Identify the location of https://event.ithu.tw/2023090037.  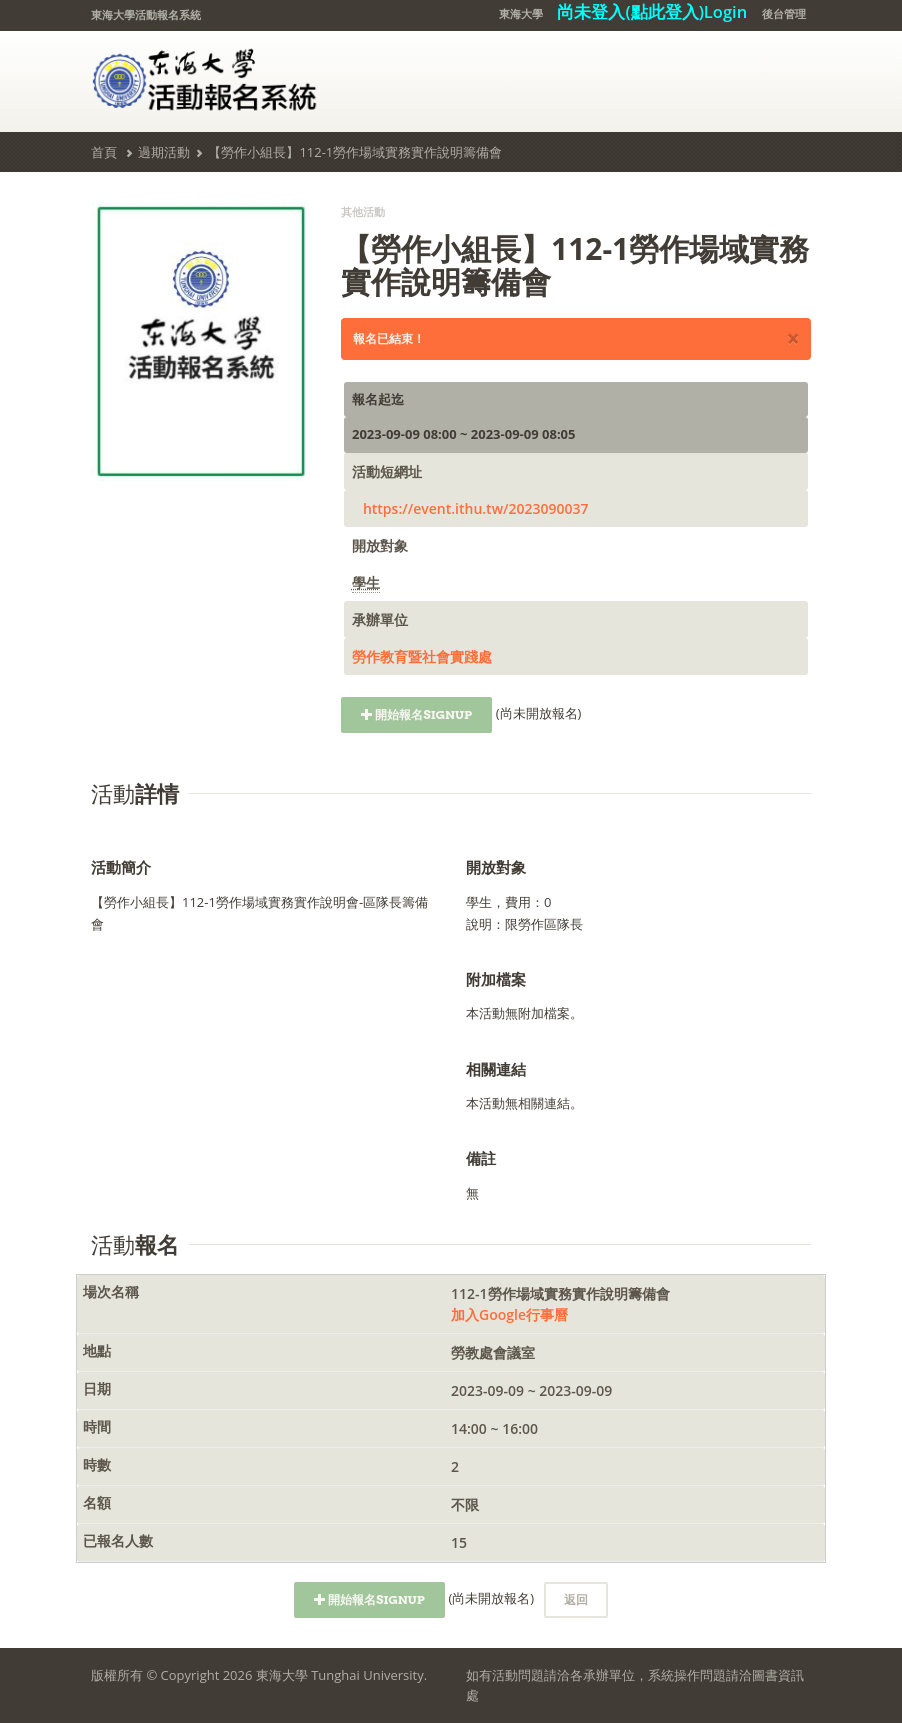
(476, 508).